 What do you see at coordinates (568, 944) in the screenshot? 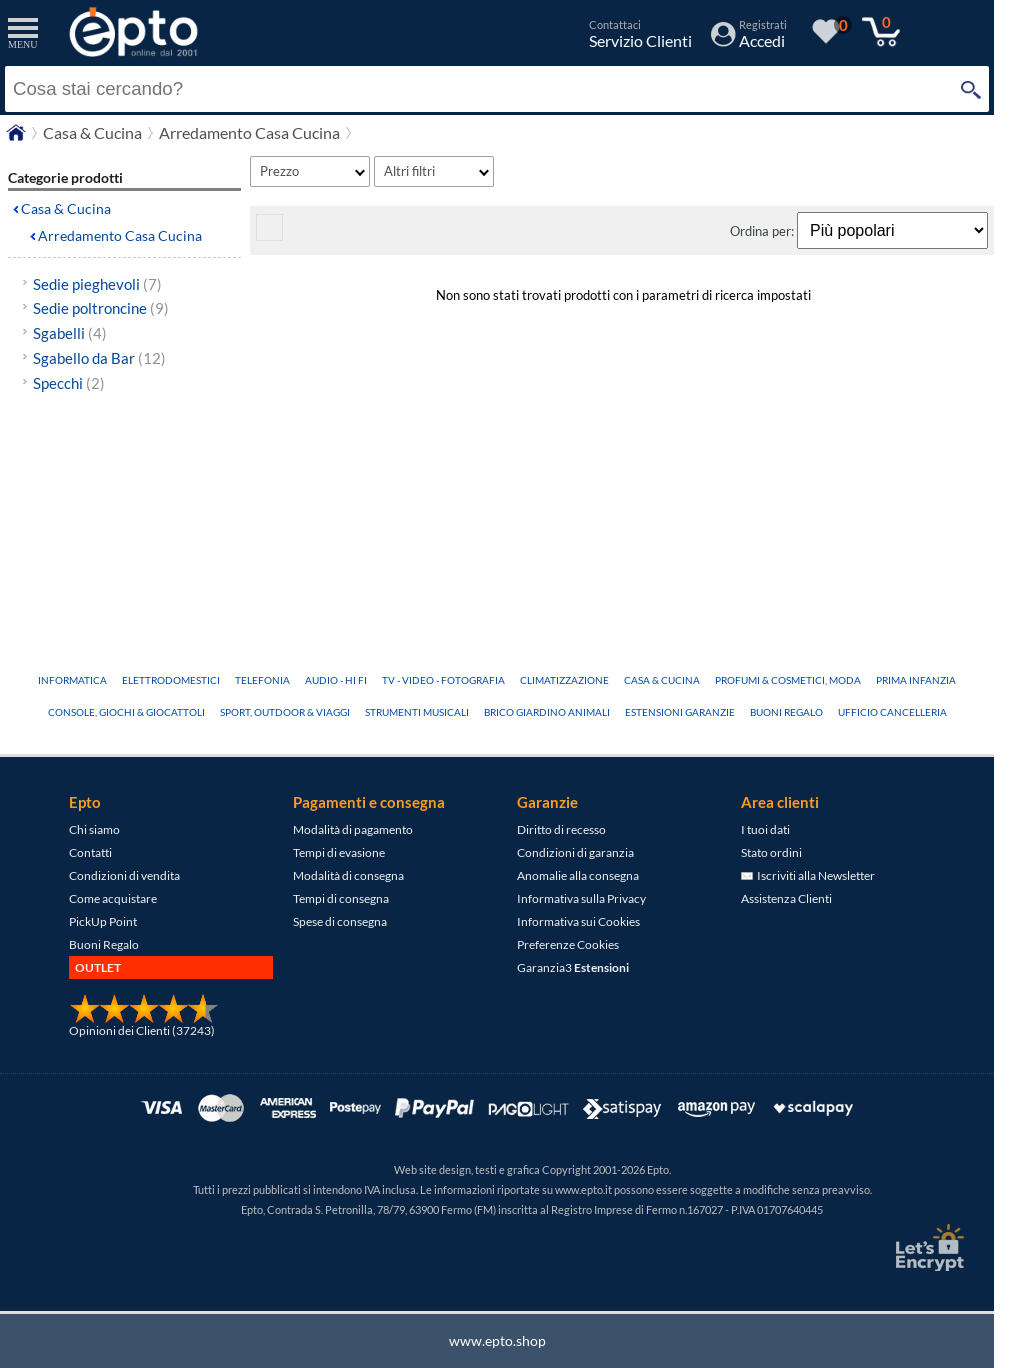
I see `Preferenze Cookies` at bounding box center [568, 944].